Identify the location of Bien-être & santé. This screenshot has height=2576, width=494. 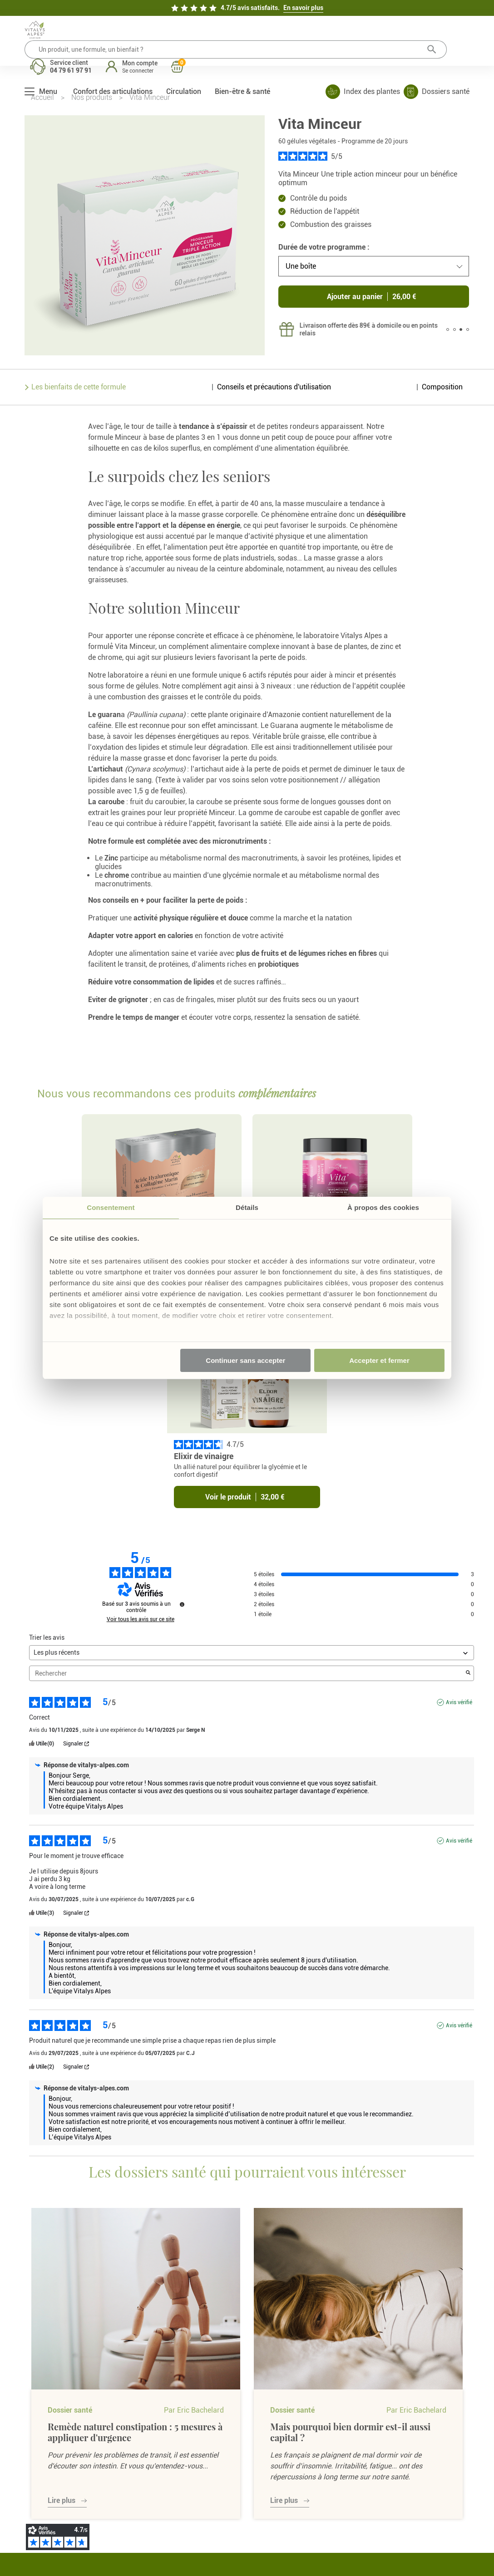
(242, 63).